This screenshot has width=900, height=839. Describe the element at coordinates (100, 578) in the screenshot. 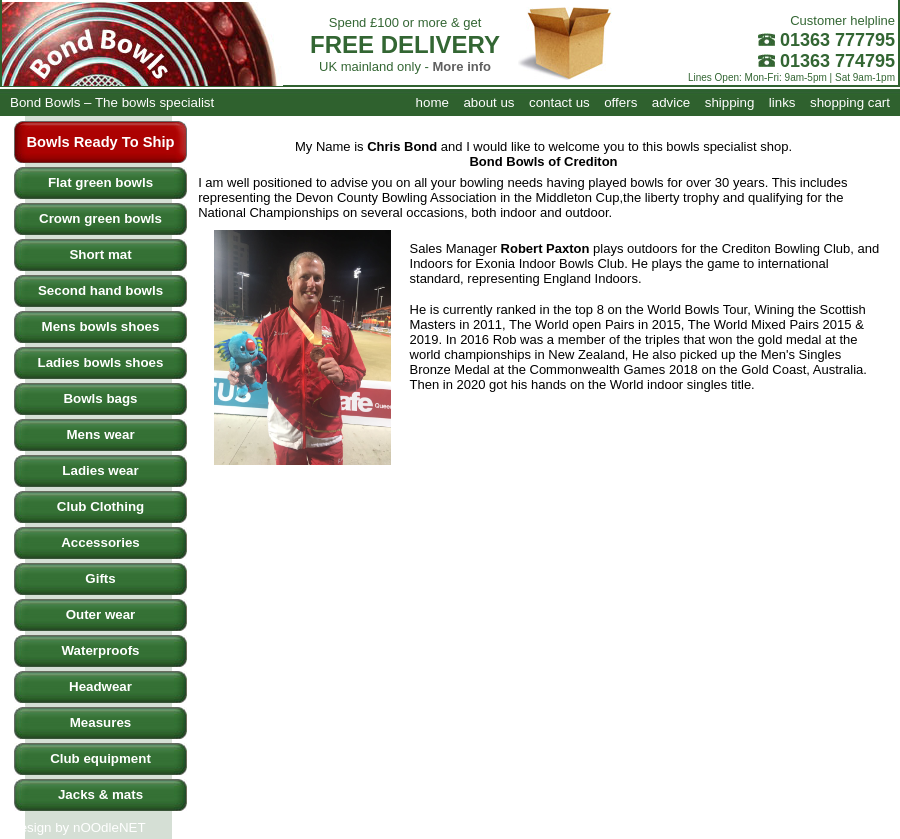

I see `Gifts` at that location.